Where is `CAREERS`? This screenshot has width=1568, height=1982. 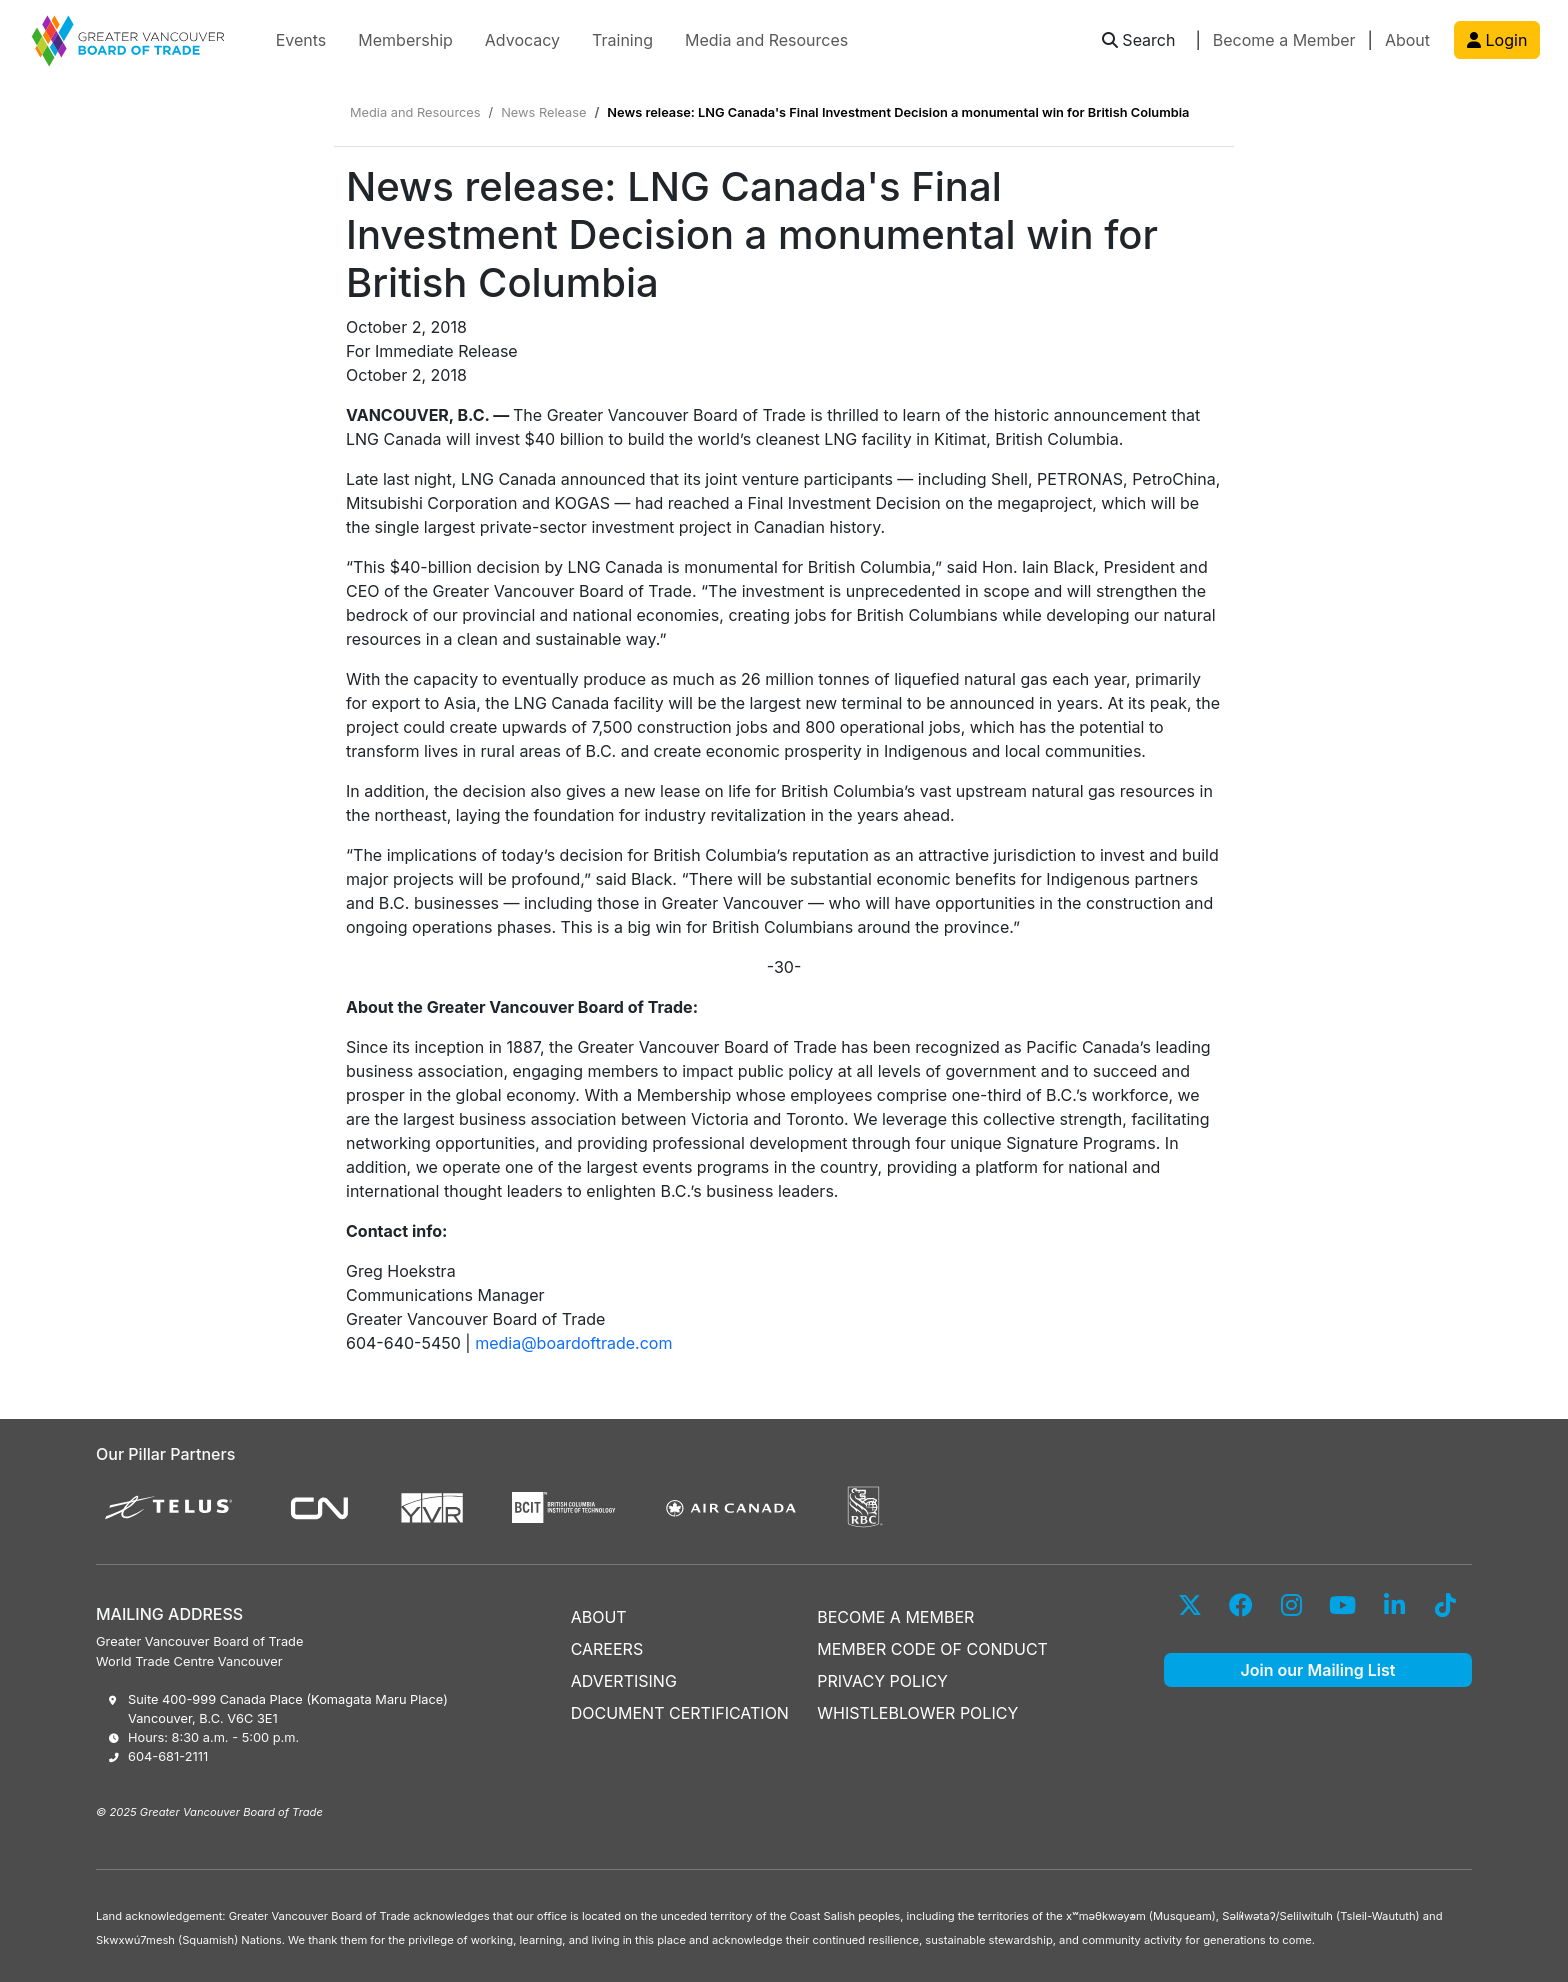 CAREERS is located at coordinates (607, 1649).